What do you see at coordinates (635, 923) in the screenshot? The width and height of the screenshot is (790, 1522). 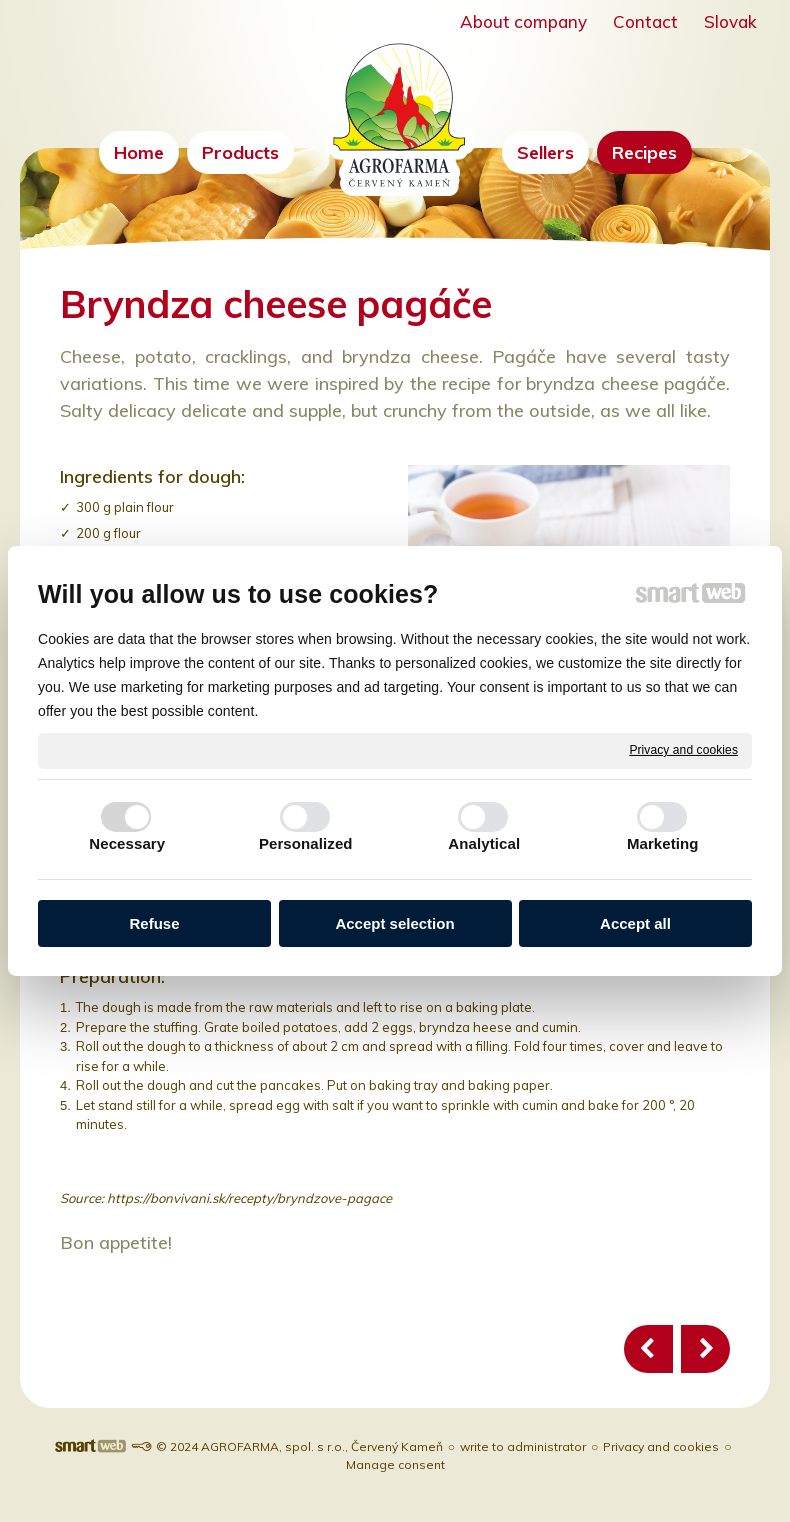 I see `Accept all` at bounding box center [635, 923].